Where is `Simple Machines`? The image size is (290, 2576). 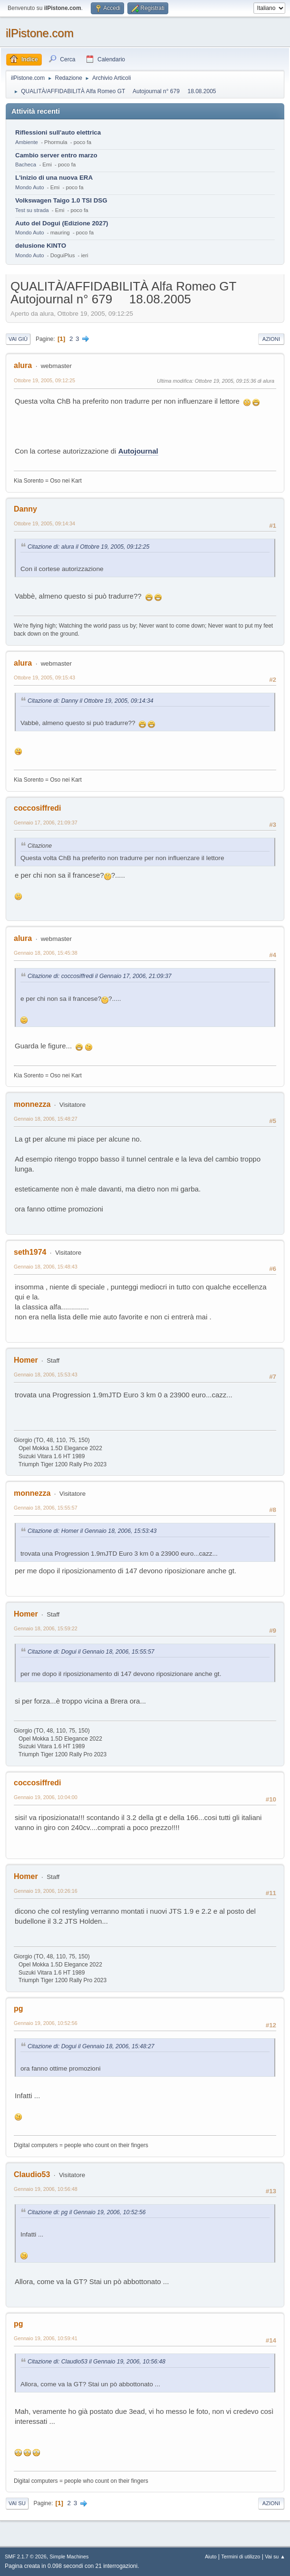
Simple Machines is located at coordinates (68, 2556).